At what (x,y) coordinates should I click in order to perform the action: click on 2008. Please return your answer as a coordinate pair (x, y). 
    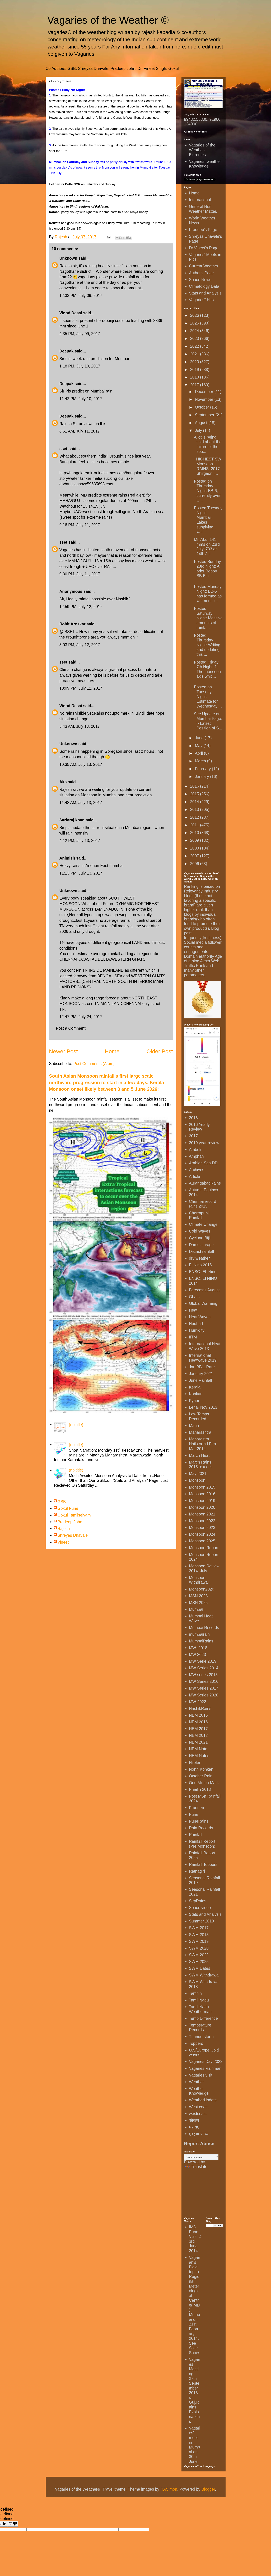
    Looking at the image, I should click on (195, 848).